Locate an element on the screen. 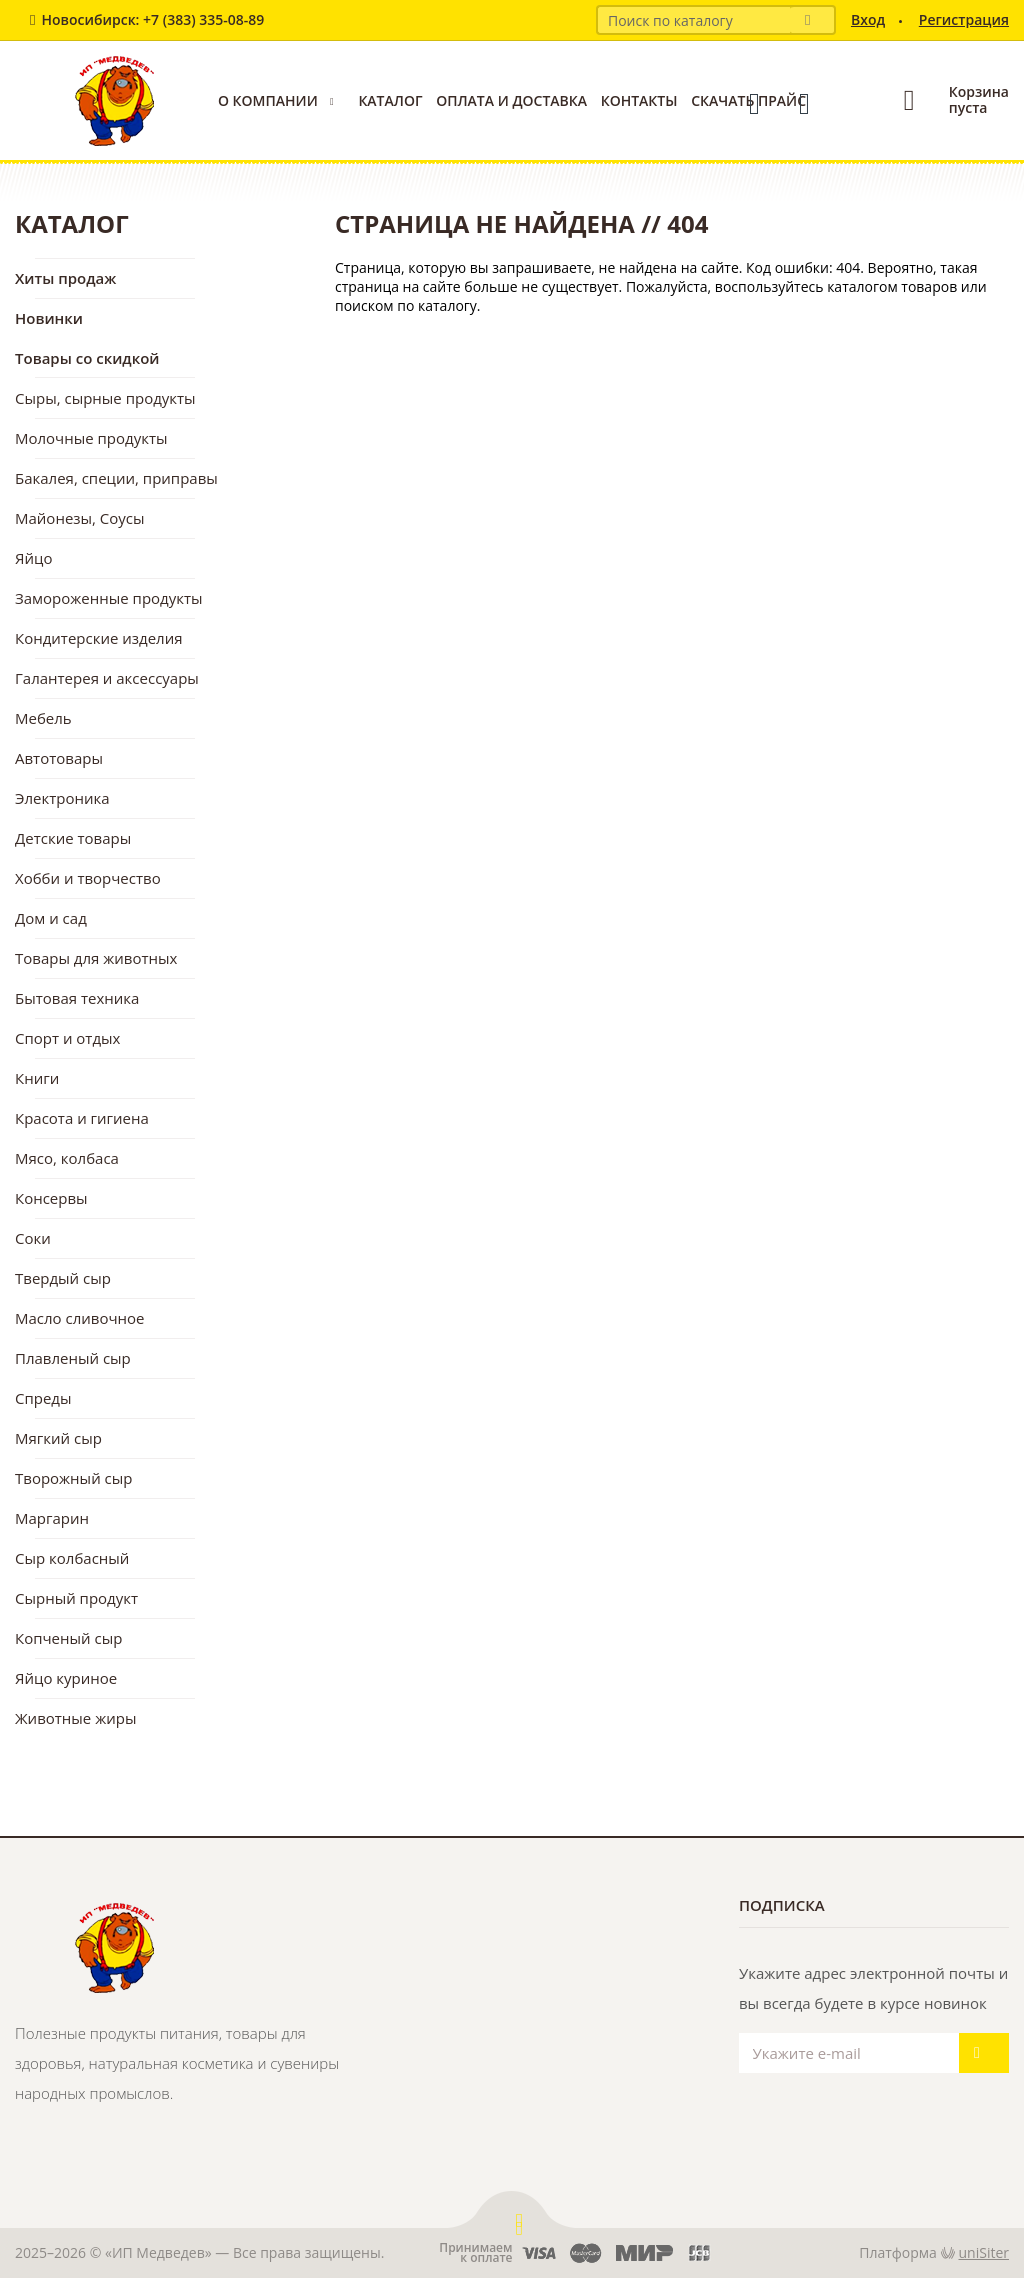 The width and height of the screenshot is (1024, 2278). Мягкий сыр is located at coordinates (58, 1438).